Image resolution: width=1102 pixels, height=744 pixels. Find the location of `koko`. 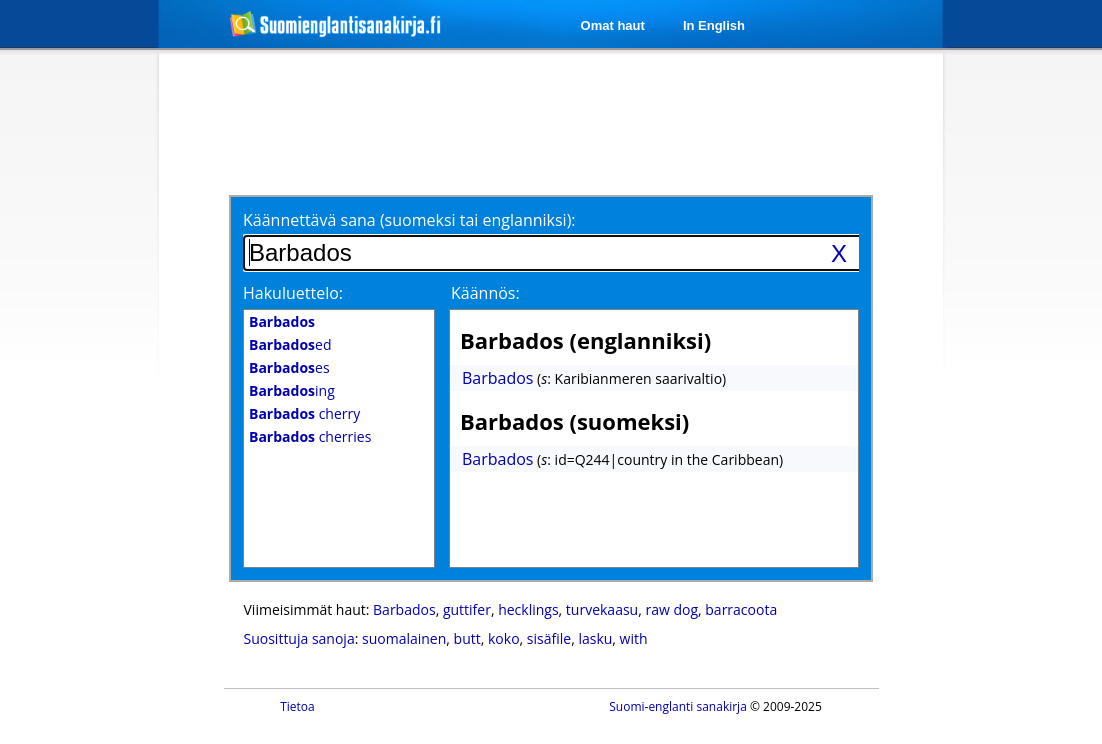

koko is located at coordinates (504, 638).